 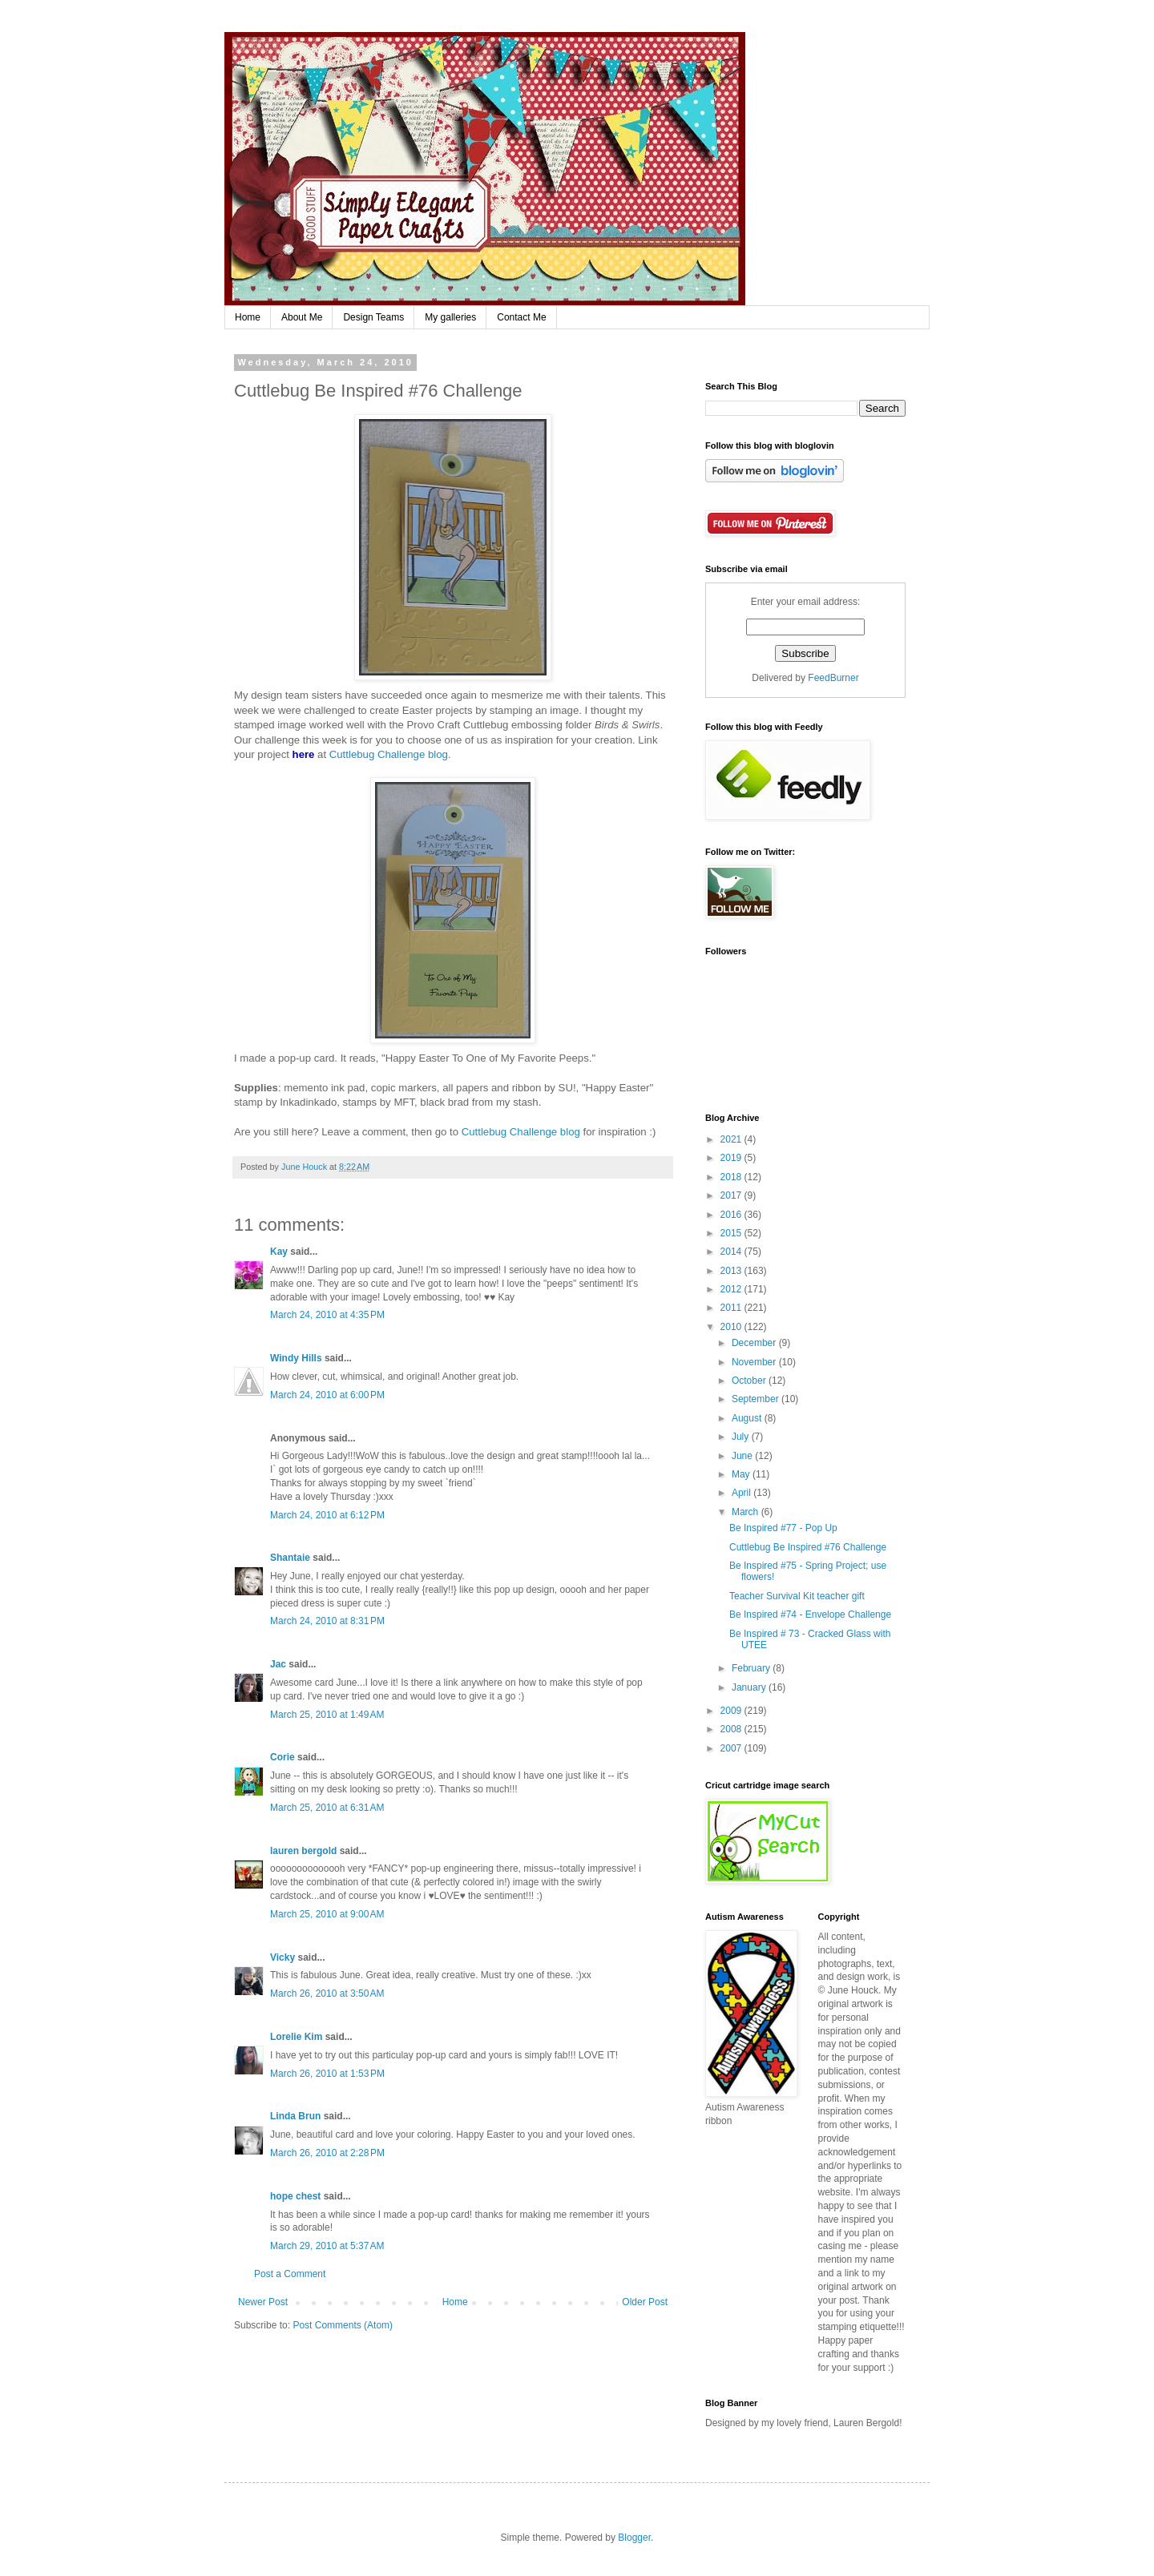 What do you see at coordinates (289, 2274) in the screenshot?
I see `Post a Comment` at bounding box center [289, 2274].